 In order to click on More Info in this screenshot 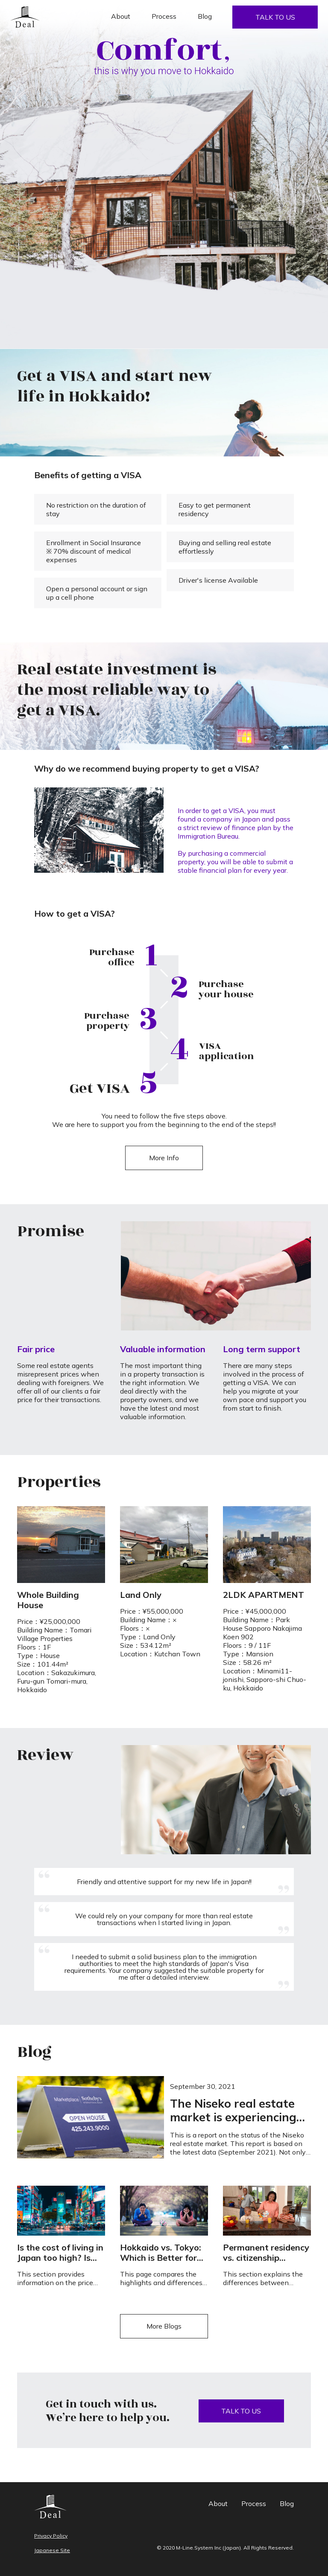, I will do `click(164, 1157)`.